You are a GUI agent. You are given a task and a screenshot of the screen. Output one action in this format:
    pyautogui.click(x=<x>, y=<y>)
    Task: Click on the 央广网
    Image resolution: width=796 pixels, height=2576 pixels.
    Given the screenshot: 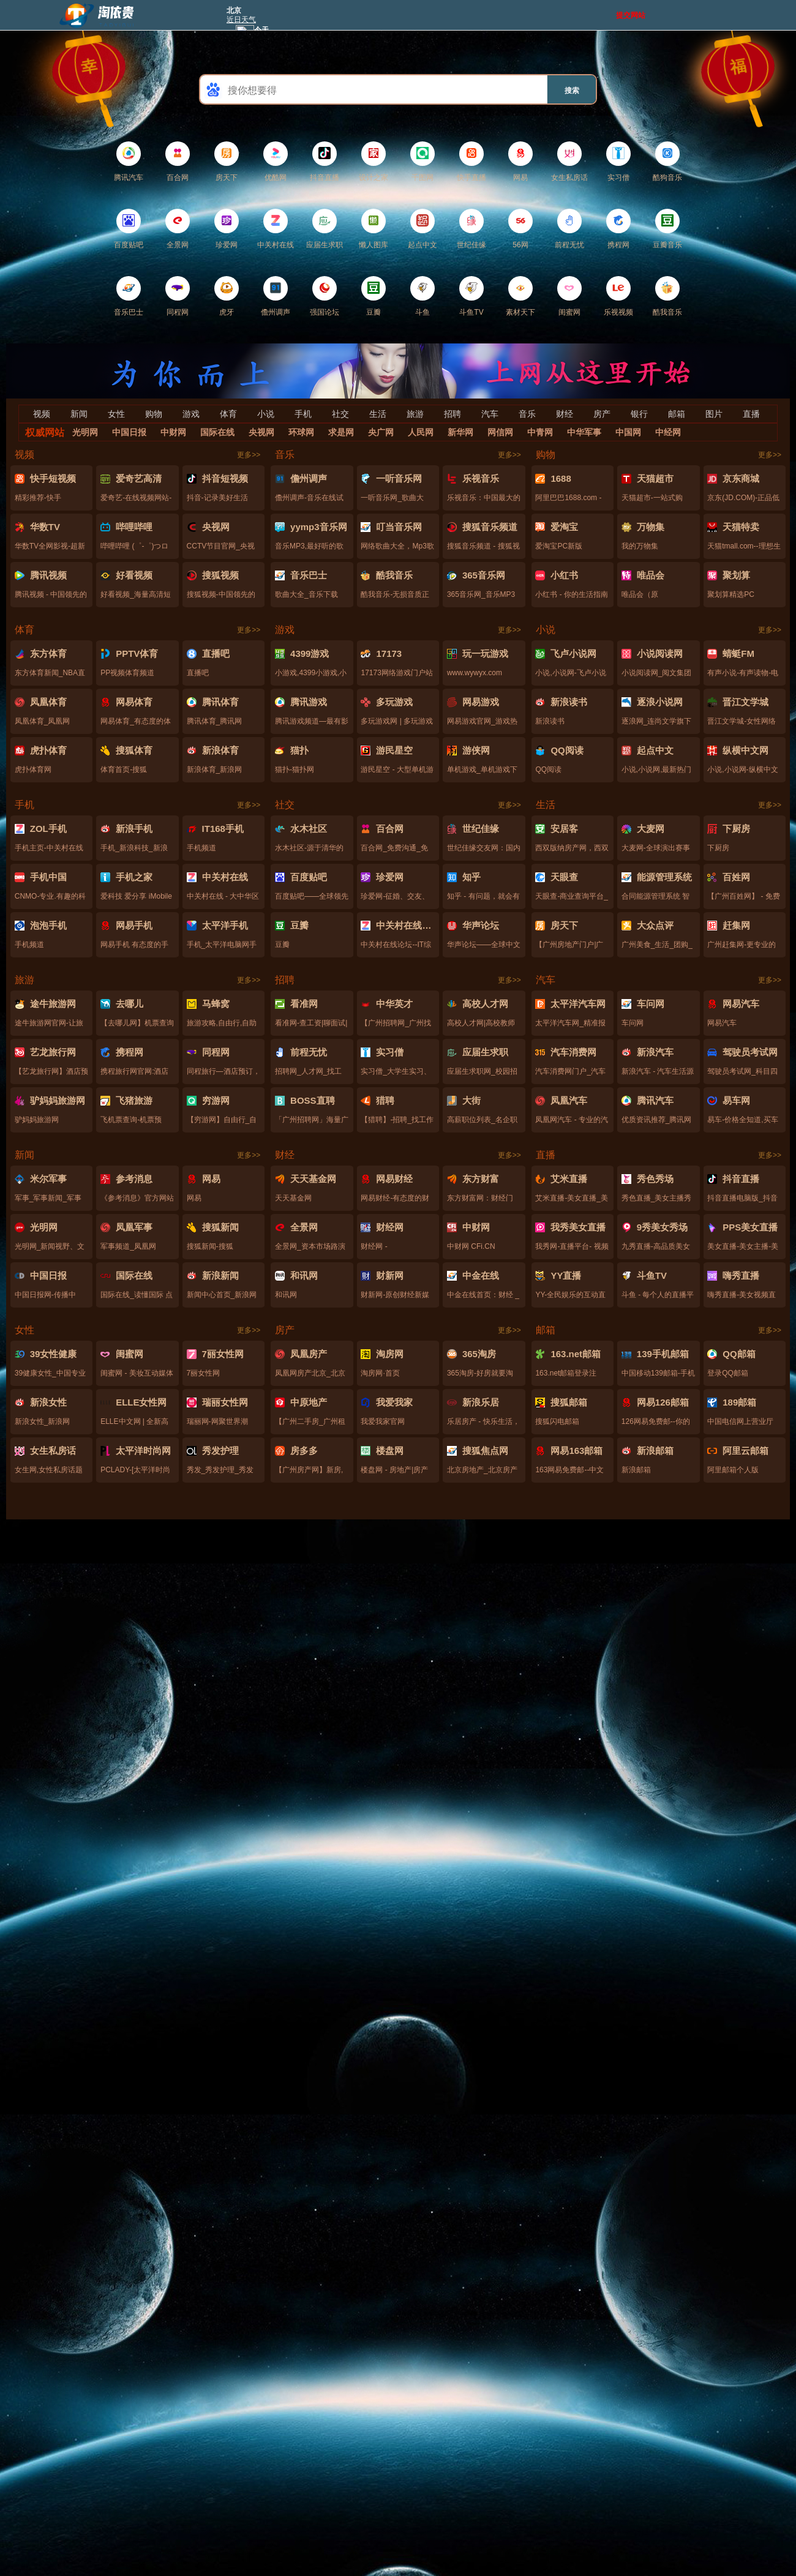 What is the action you would take?
    pyautogui.click(x=381, y=432)
    